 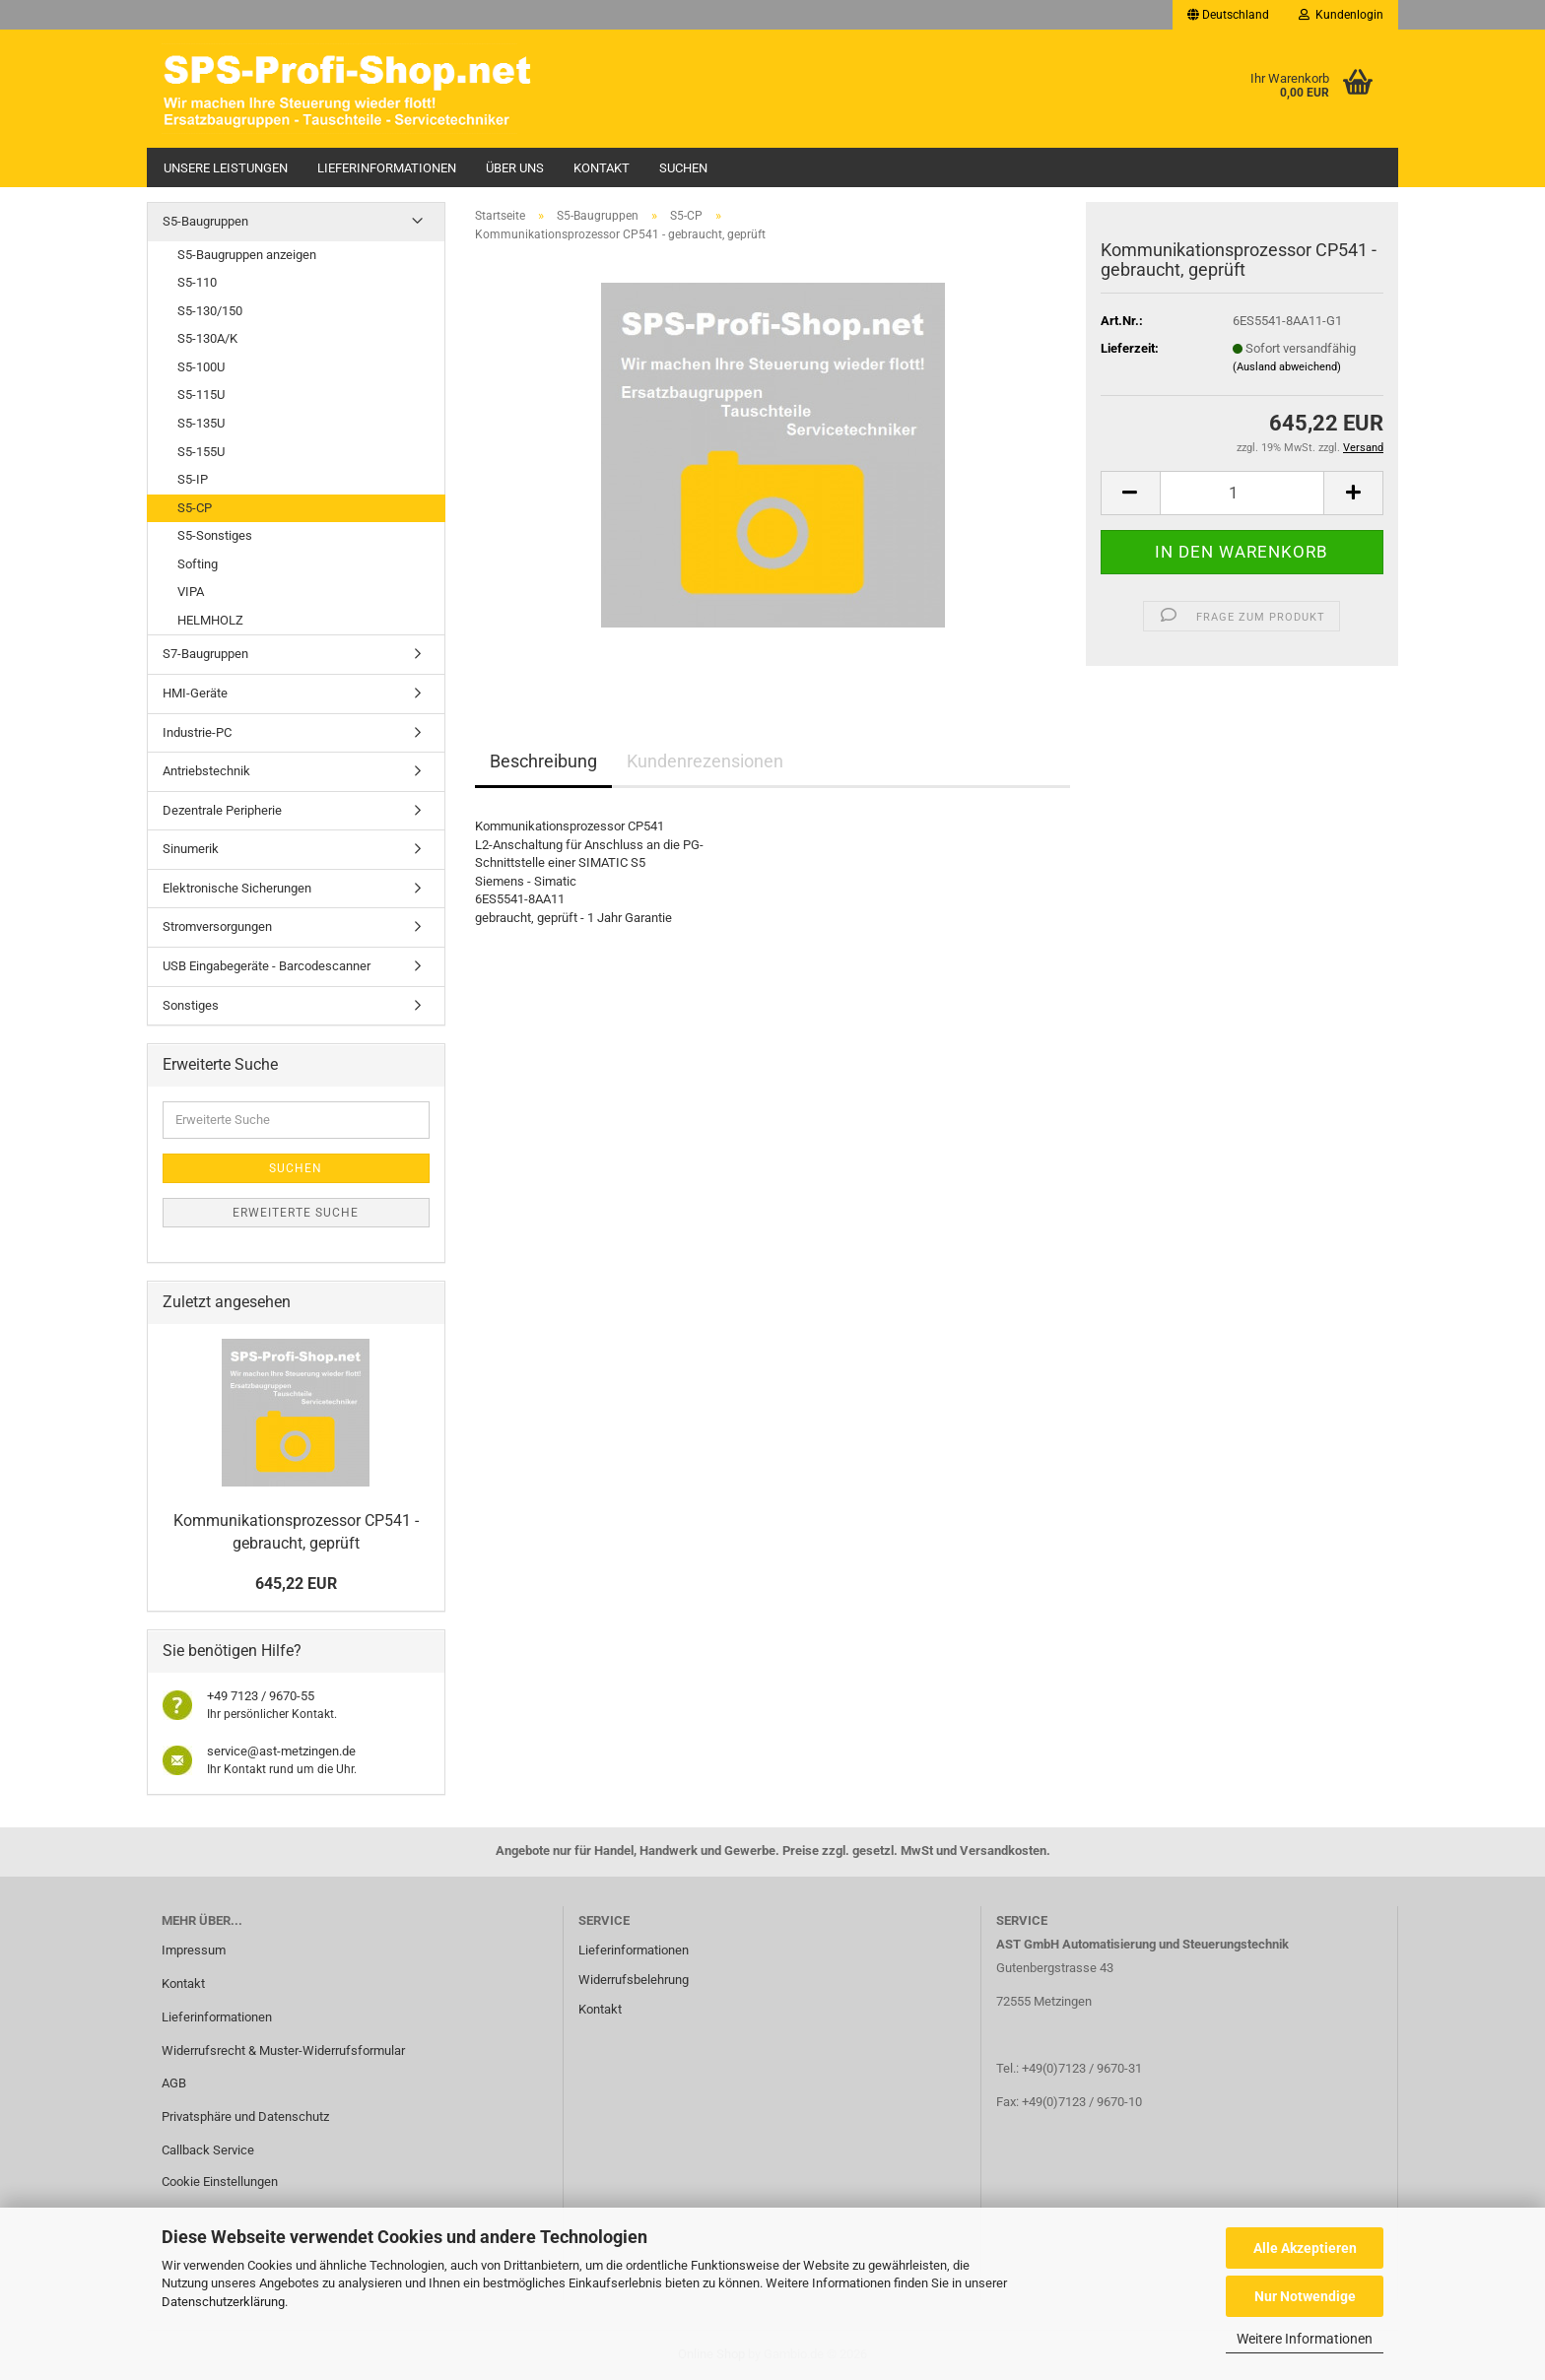 I want to click on Elektronische Sicherungen, so click(x=237, y=888).